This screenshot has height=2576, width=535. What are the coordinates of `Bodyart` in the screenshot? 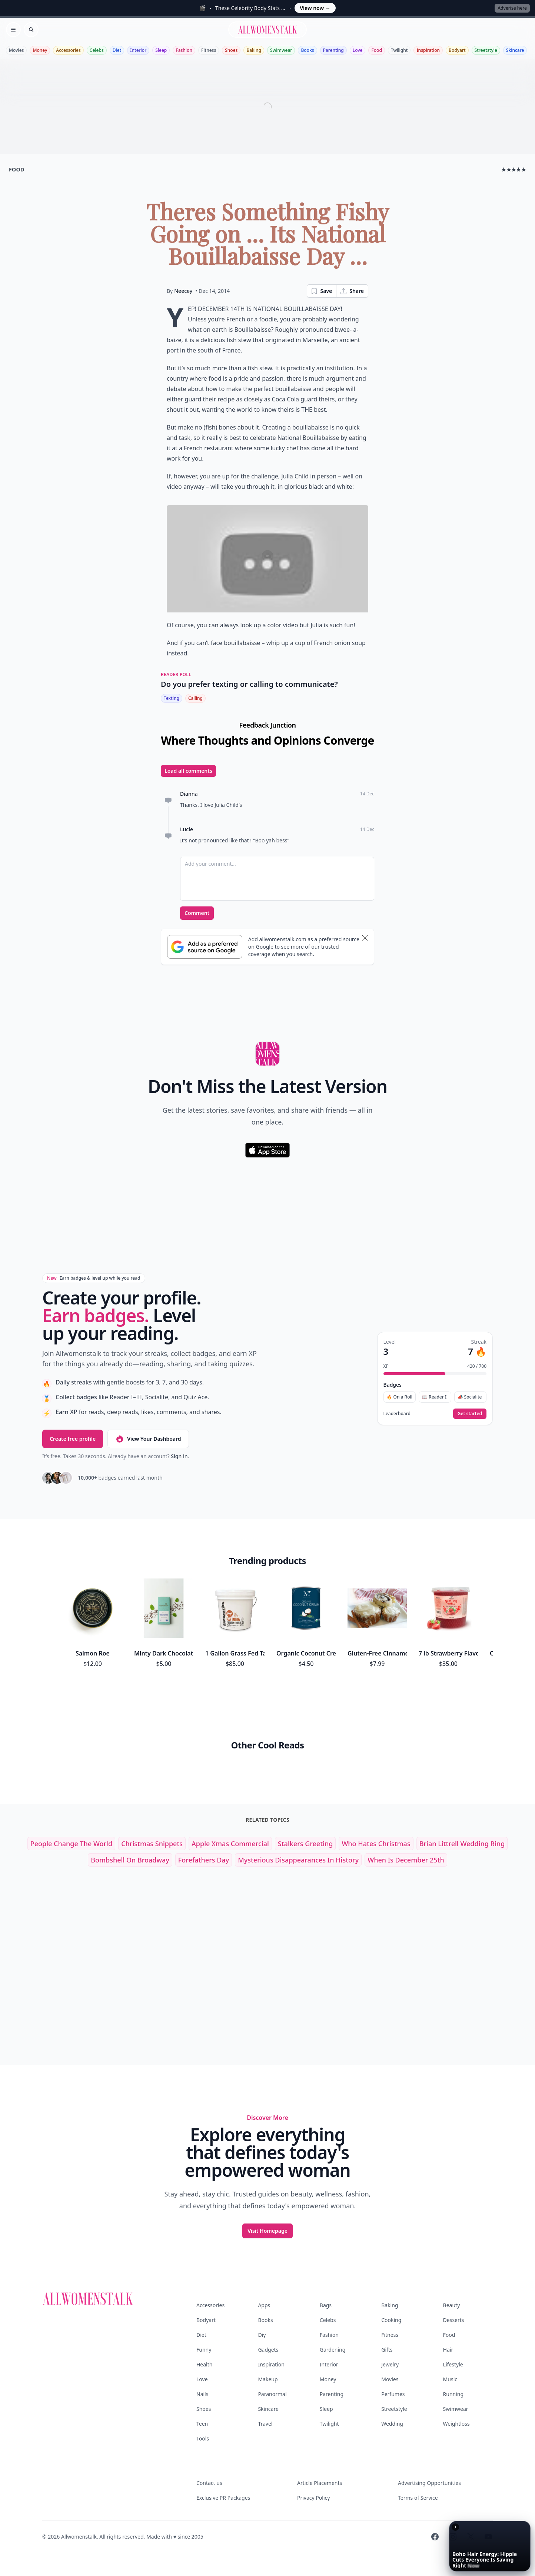 It's located at (457, 50).